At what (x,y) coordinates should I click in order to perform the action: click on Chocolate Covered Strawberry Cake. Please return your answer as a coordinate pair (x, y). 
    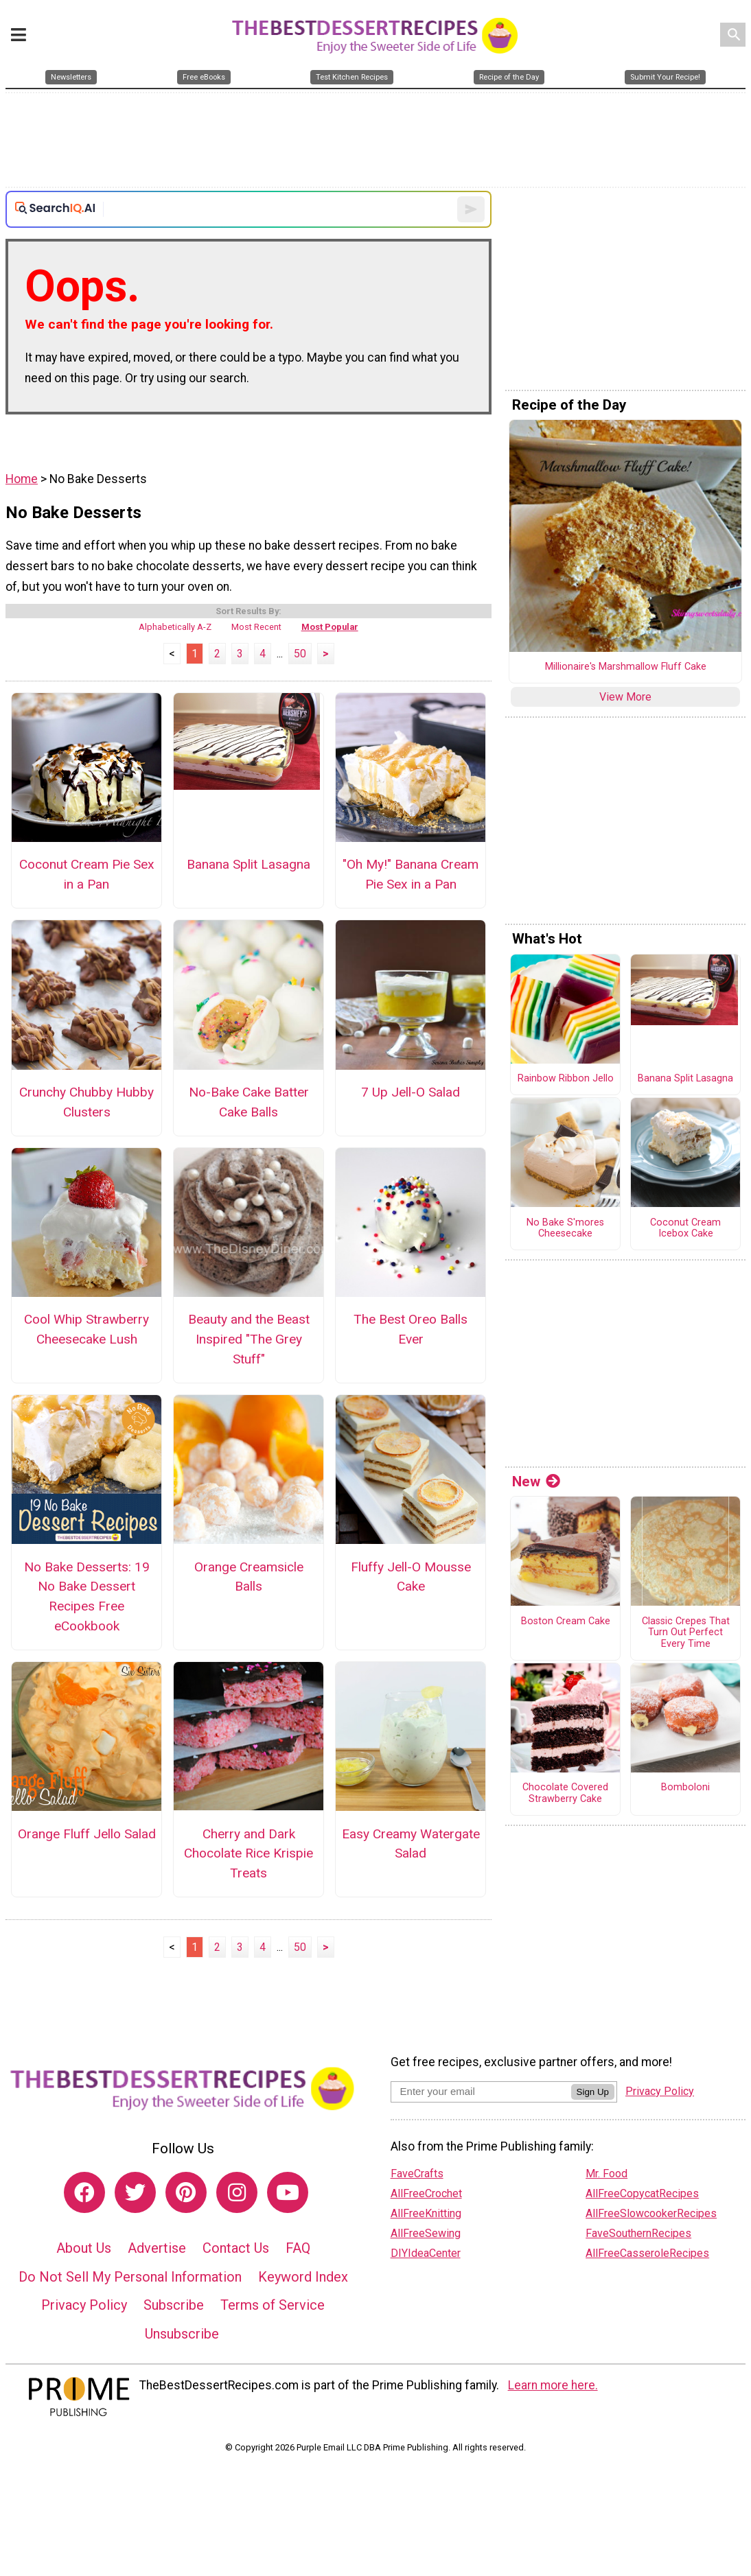
    Looking at the image, I should click on (565, 1793).